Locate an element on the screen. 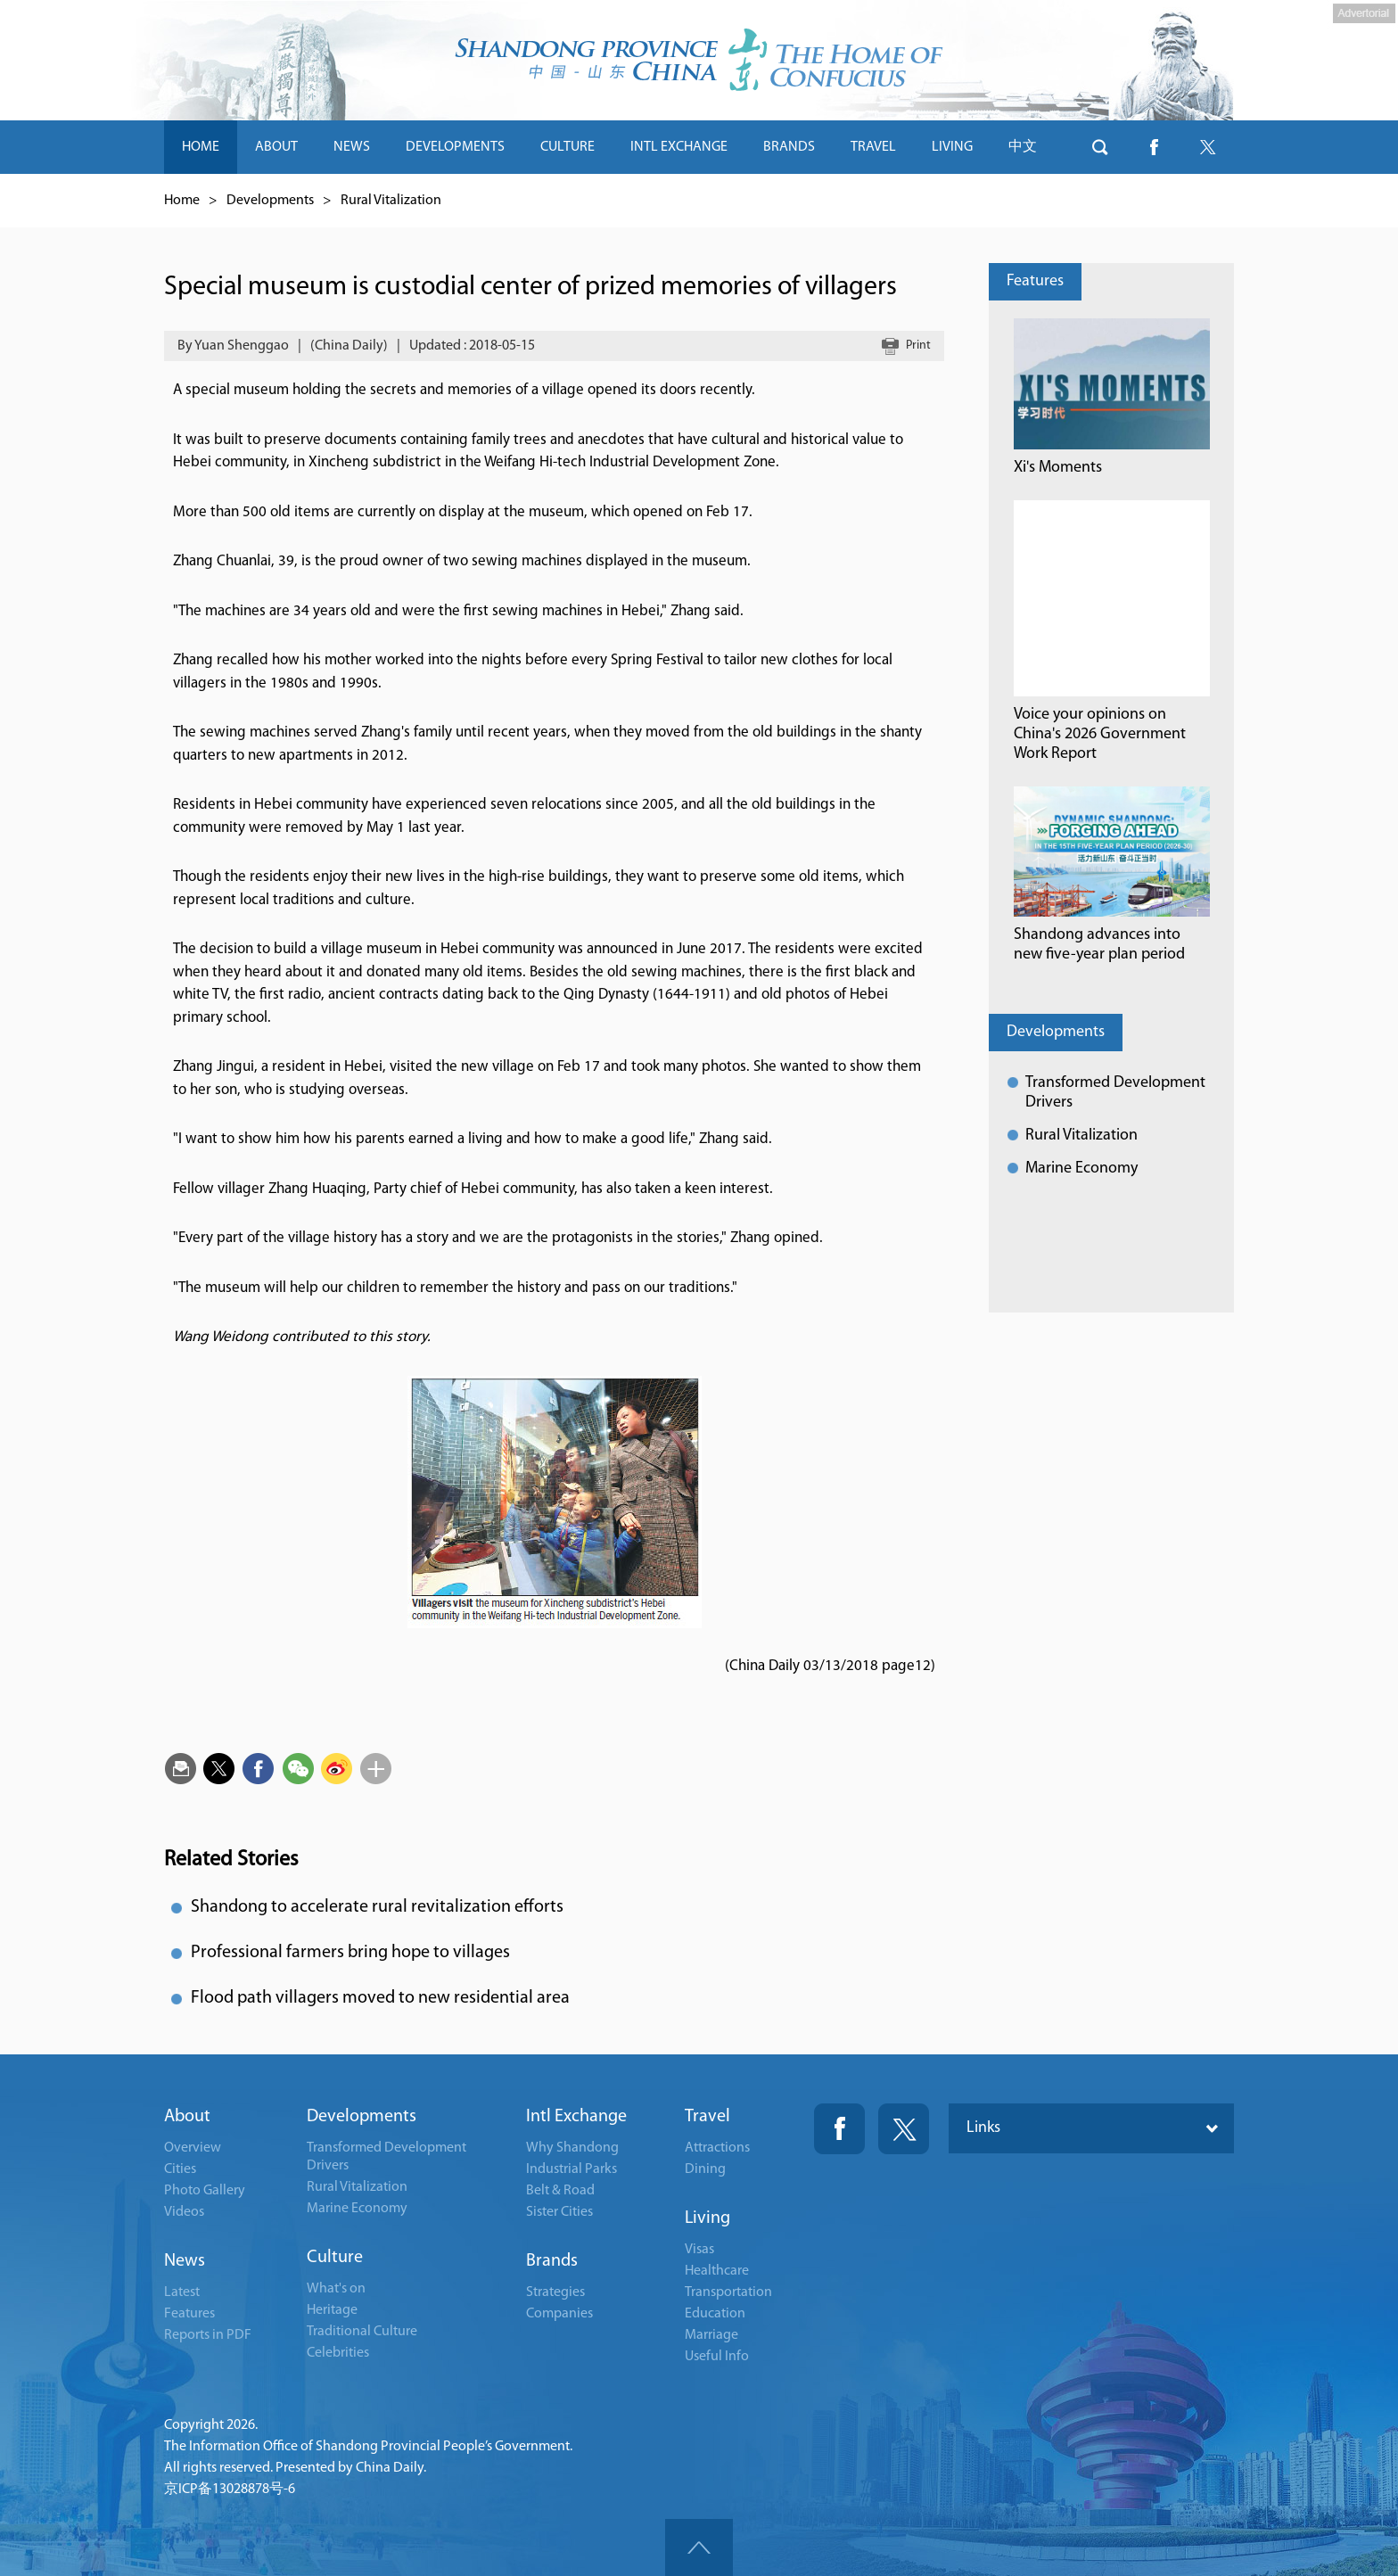 This screenshot has width=1398, height=2576. ABOUT is located at coordinates (276, 147).